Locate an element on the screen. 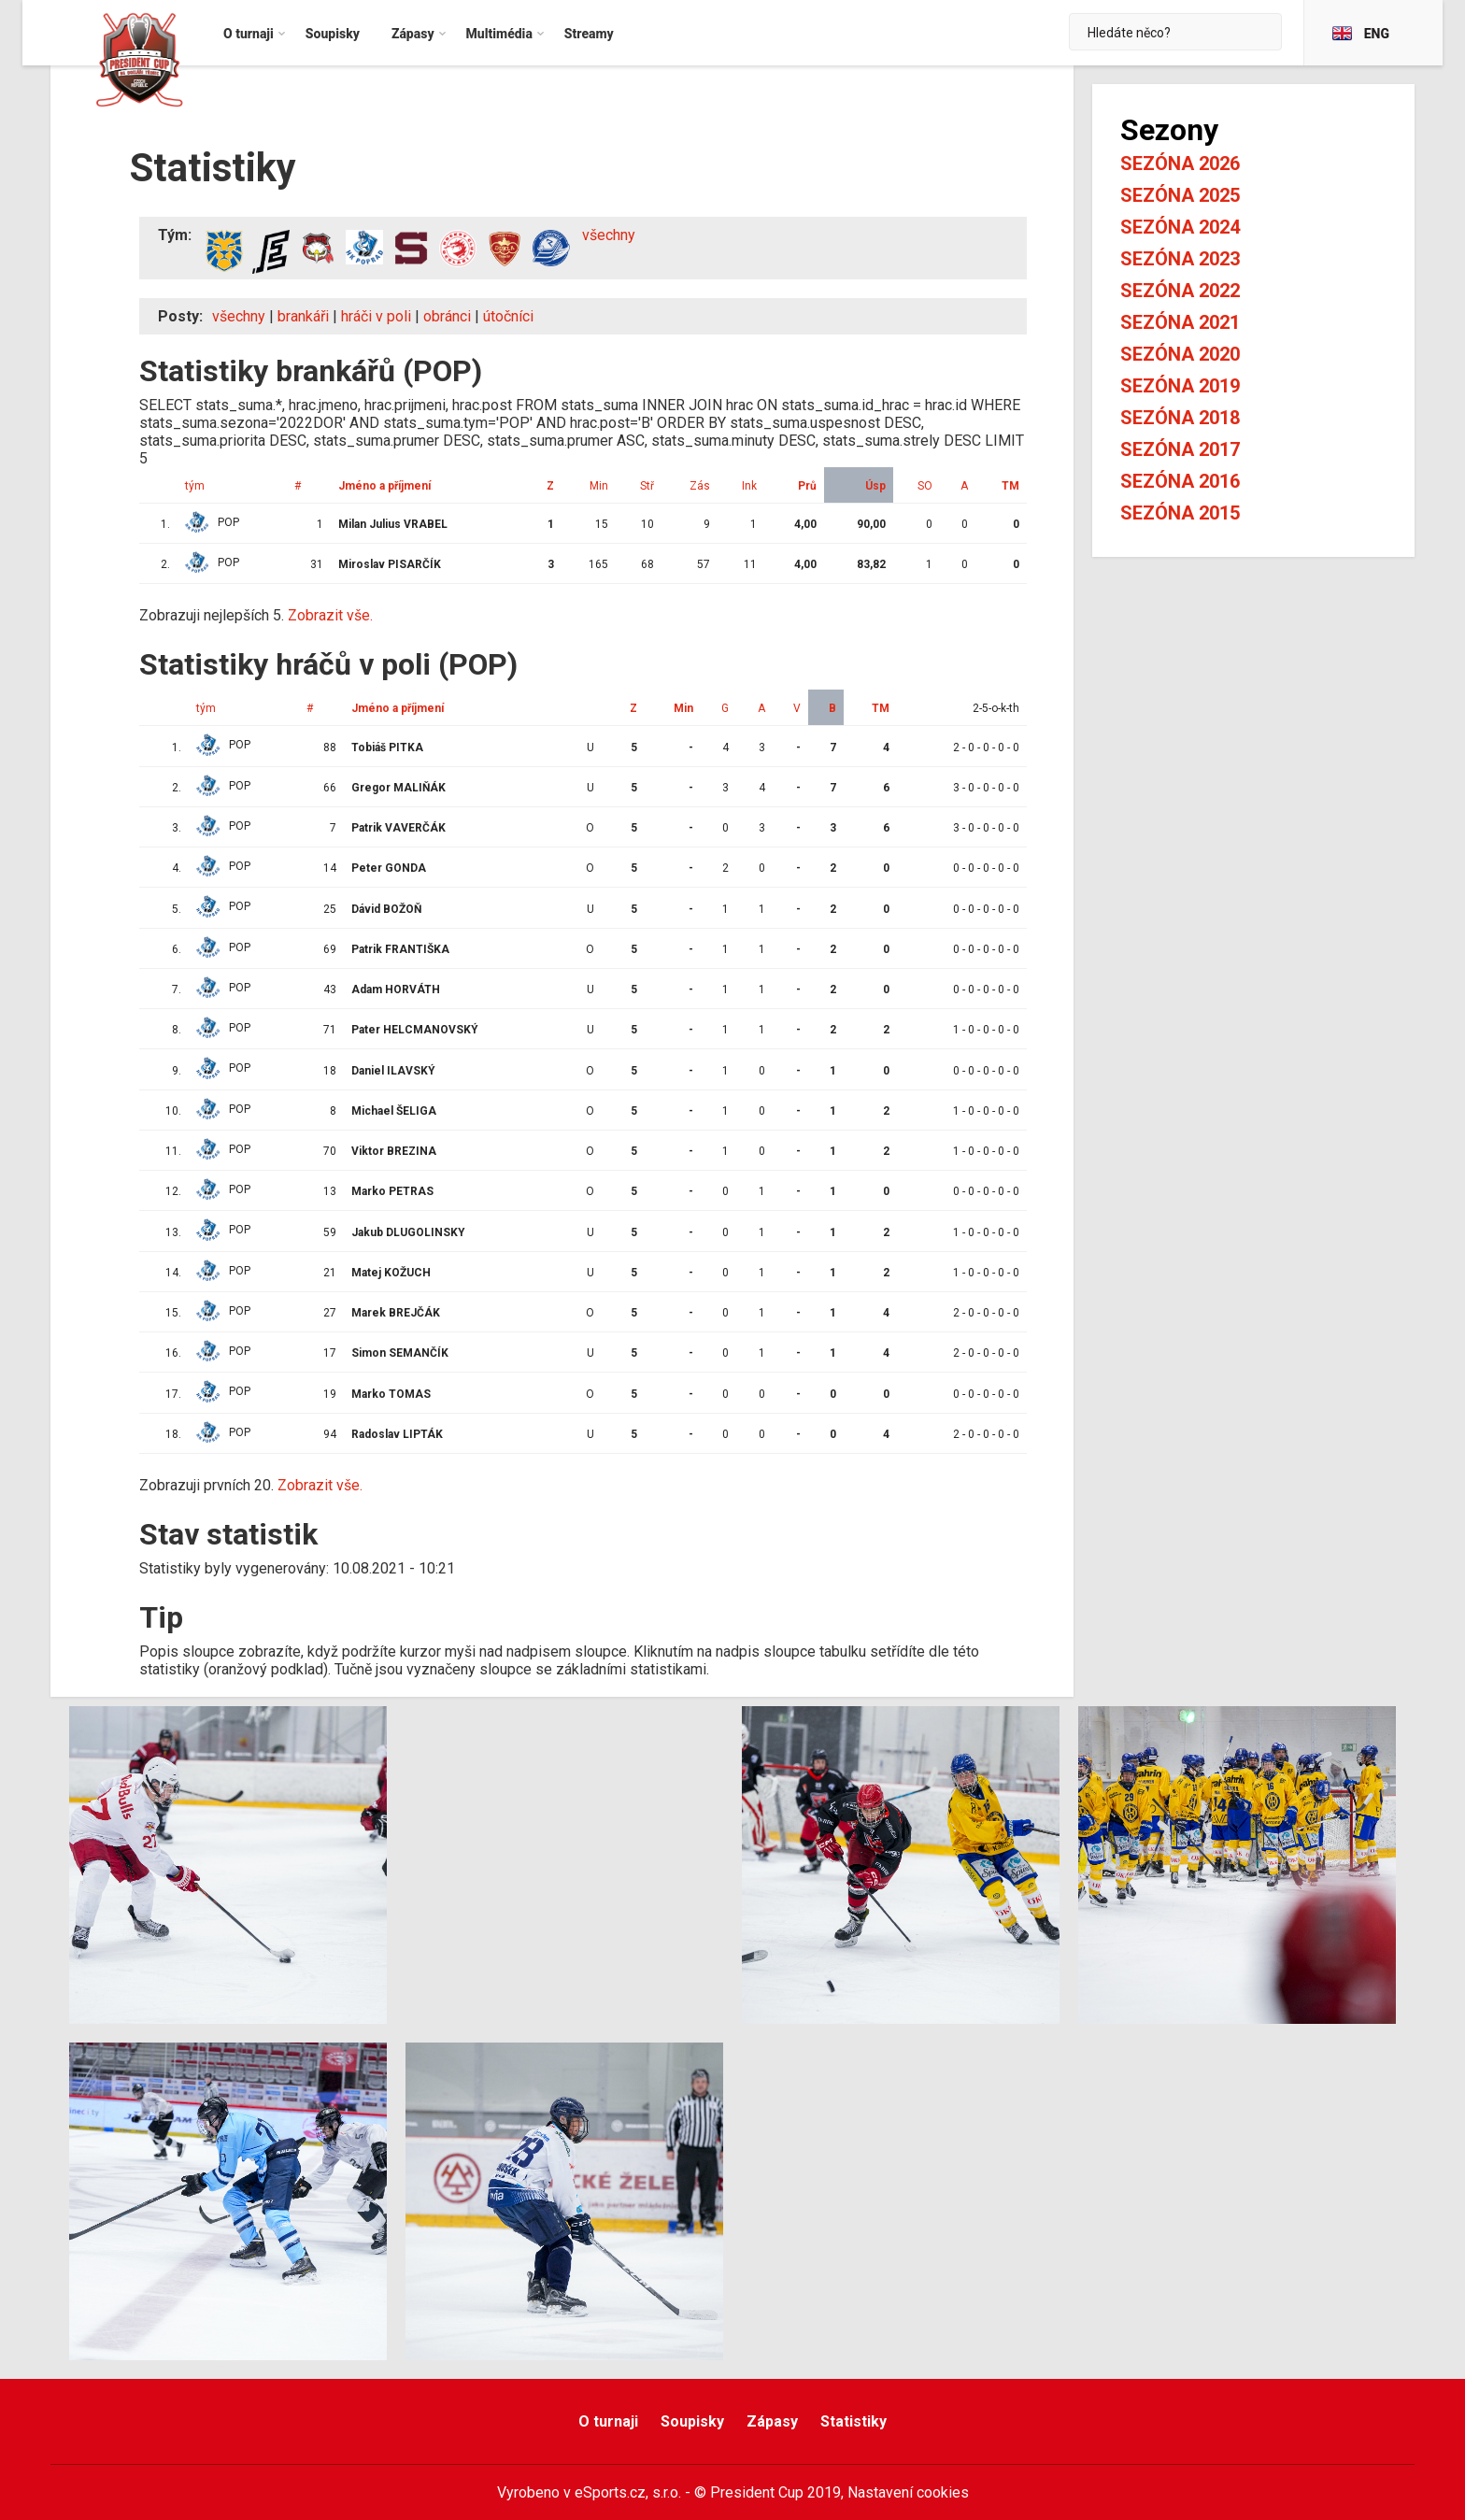  Sezóna 2019 is located at coordinates (1180, 386).